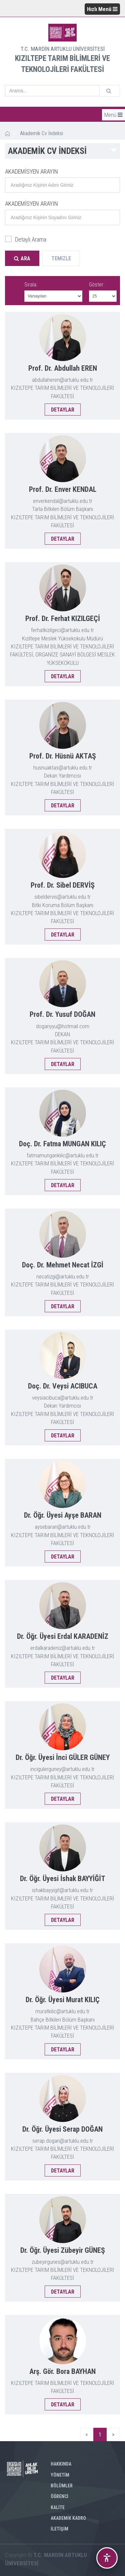  What do you see at coordinates (25, 239) in the screenshot?
I see `Detaylı Arama` at bounding box center [25, 239].